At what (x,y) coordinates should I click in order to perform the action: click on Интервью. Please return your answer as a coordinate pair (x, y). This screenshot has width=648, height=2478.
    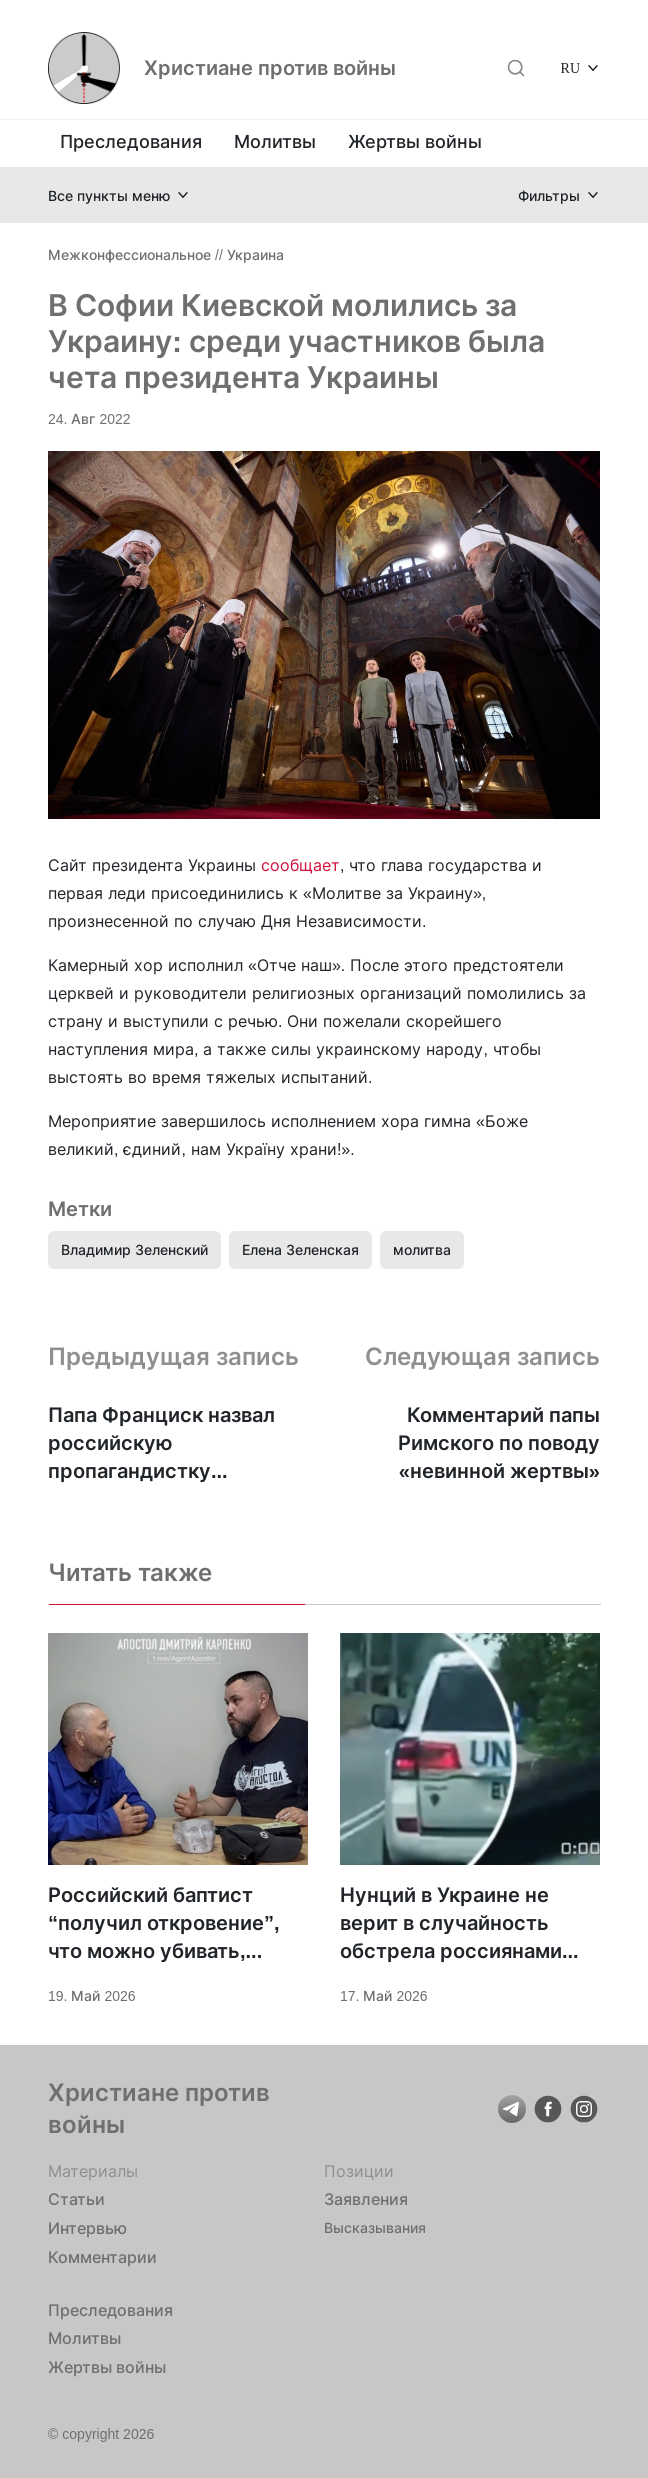
    Looking at the image, I should click on (87, 2228).